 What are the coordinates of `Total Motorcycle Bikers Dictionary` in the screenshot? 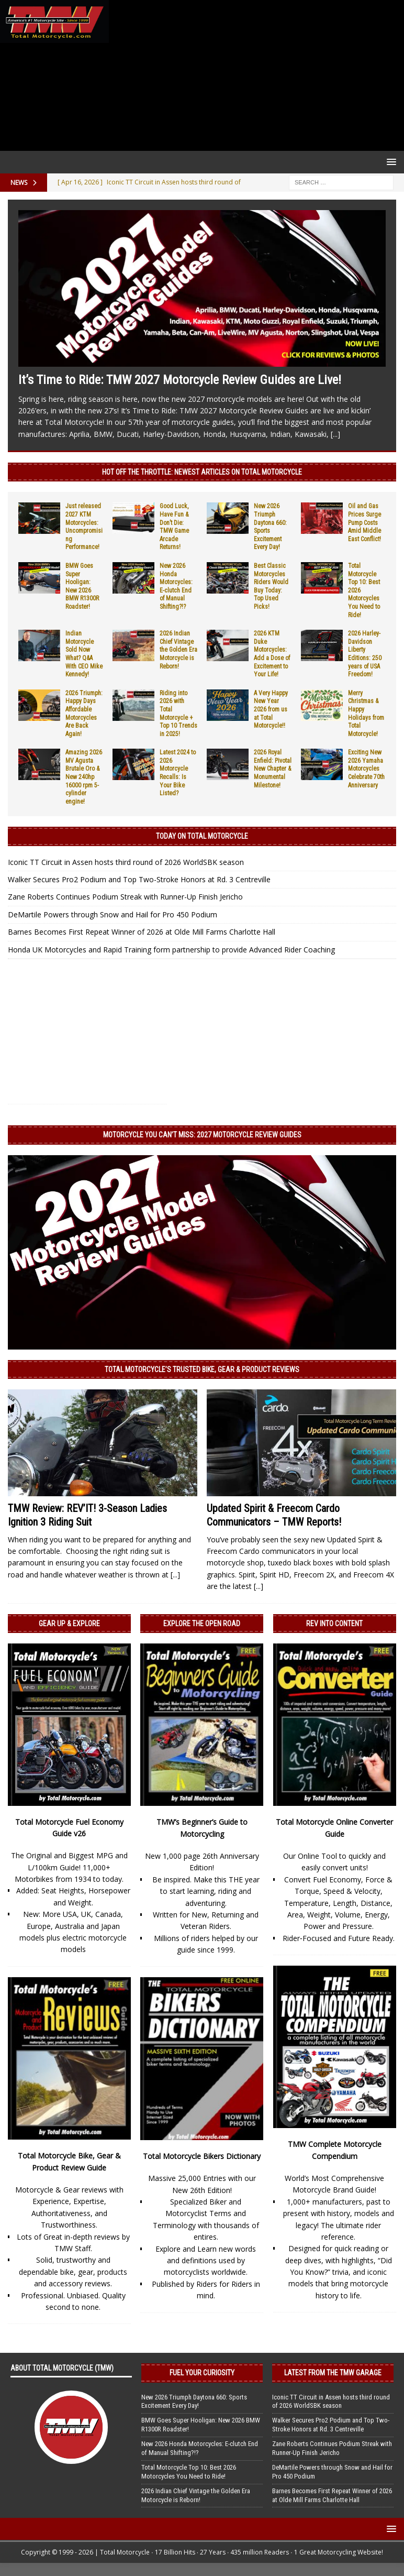 It's located at (202, 2156).